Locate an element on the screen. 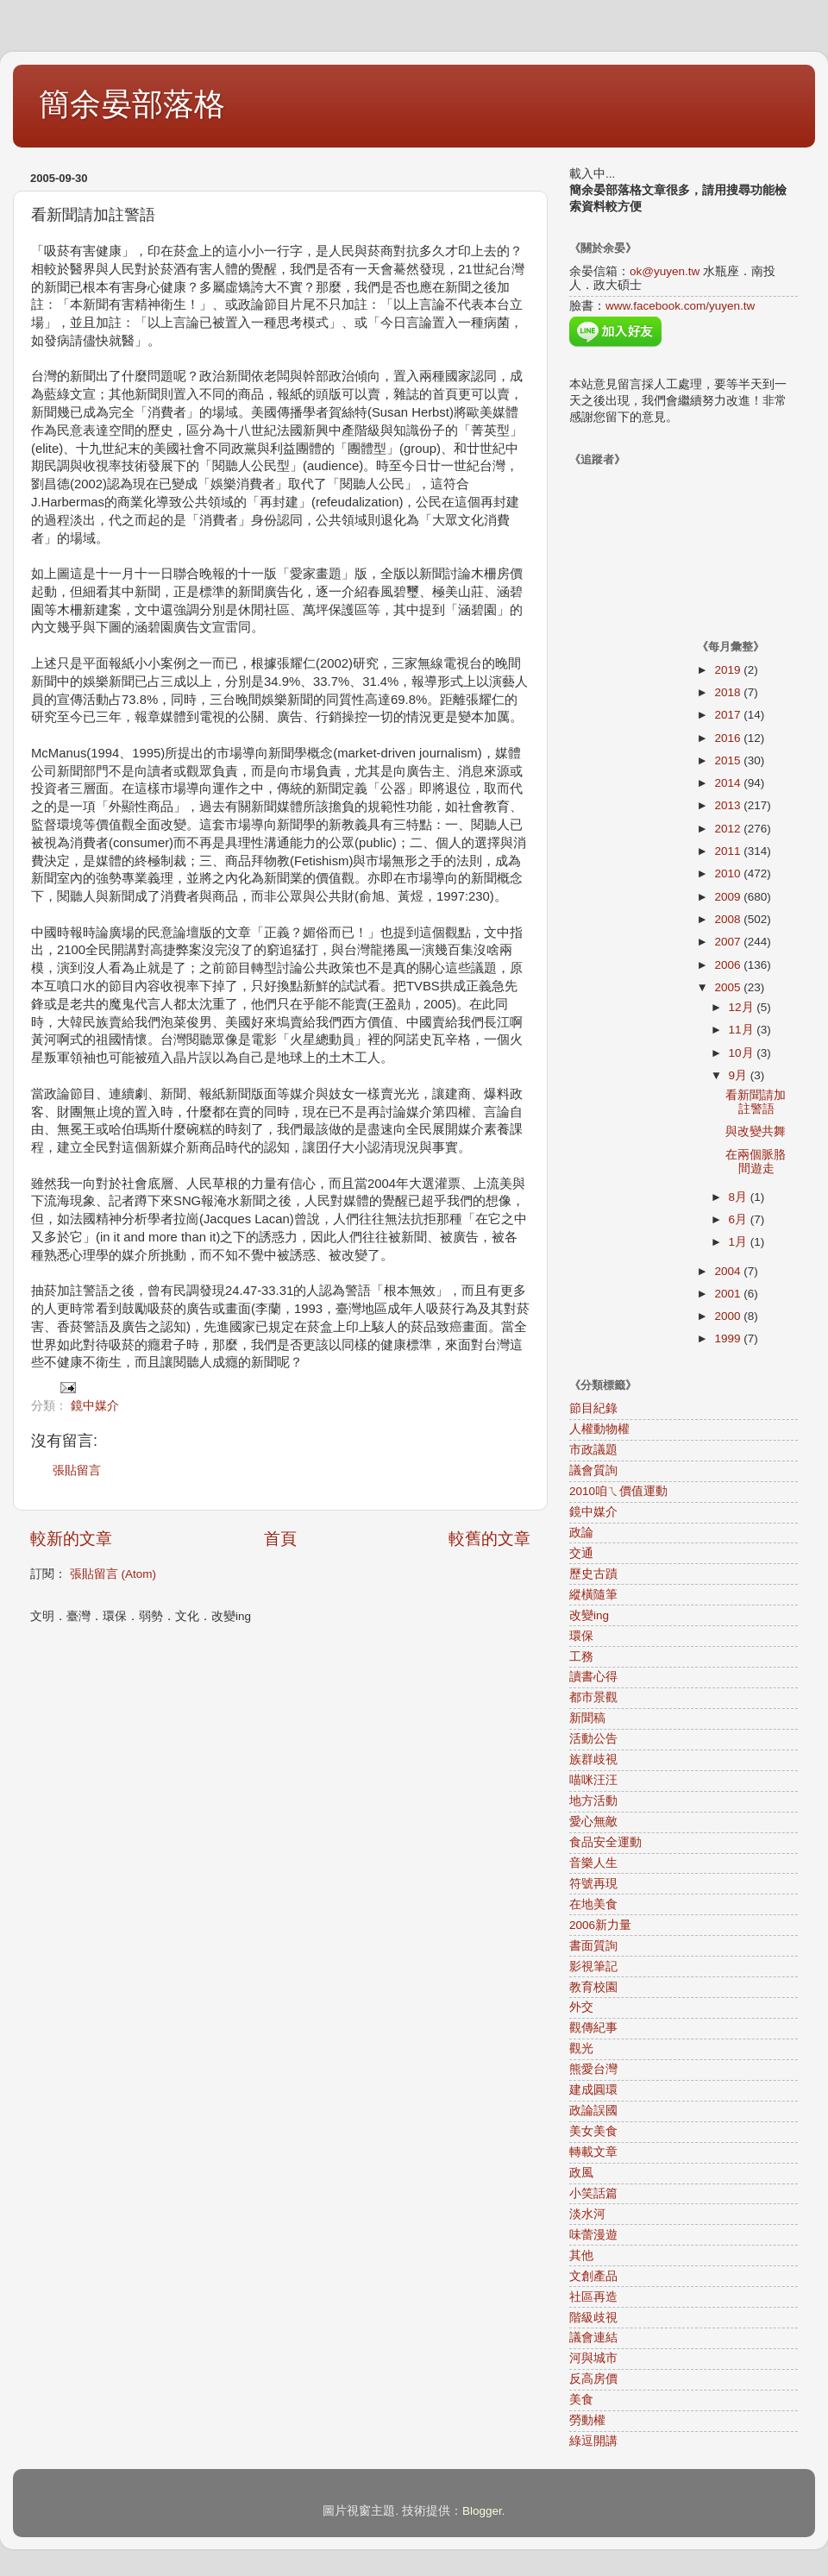 The width and height of the screenshot is (828, 2576). 交通 is located at coordinates (581, 1553).